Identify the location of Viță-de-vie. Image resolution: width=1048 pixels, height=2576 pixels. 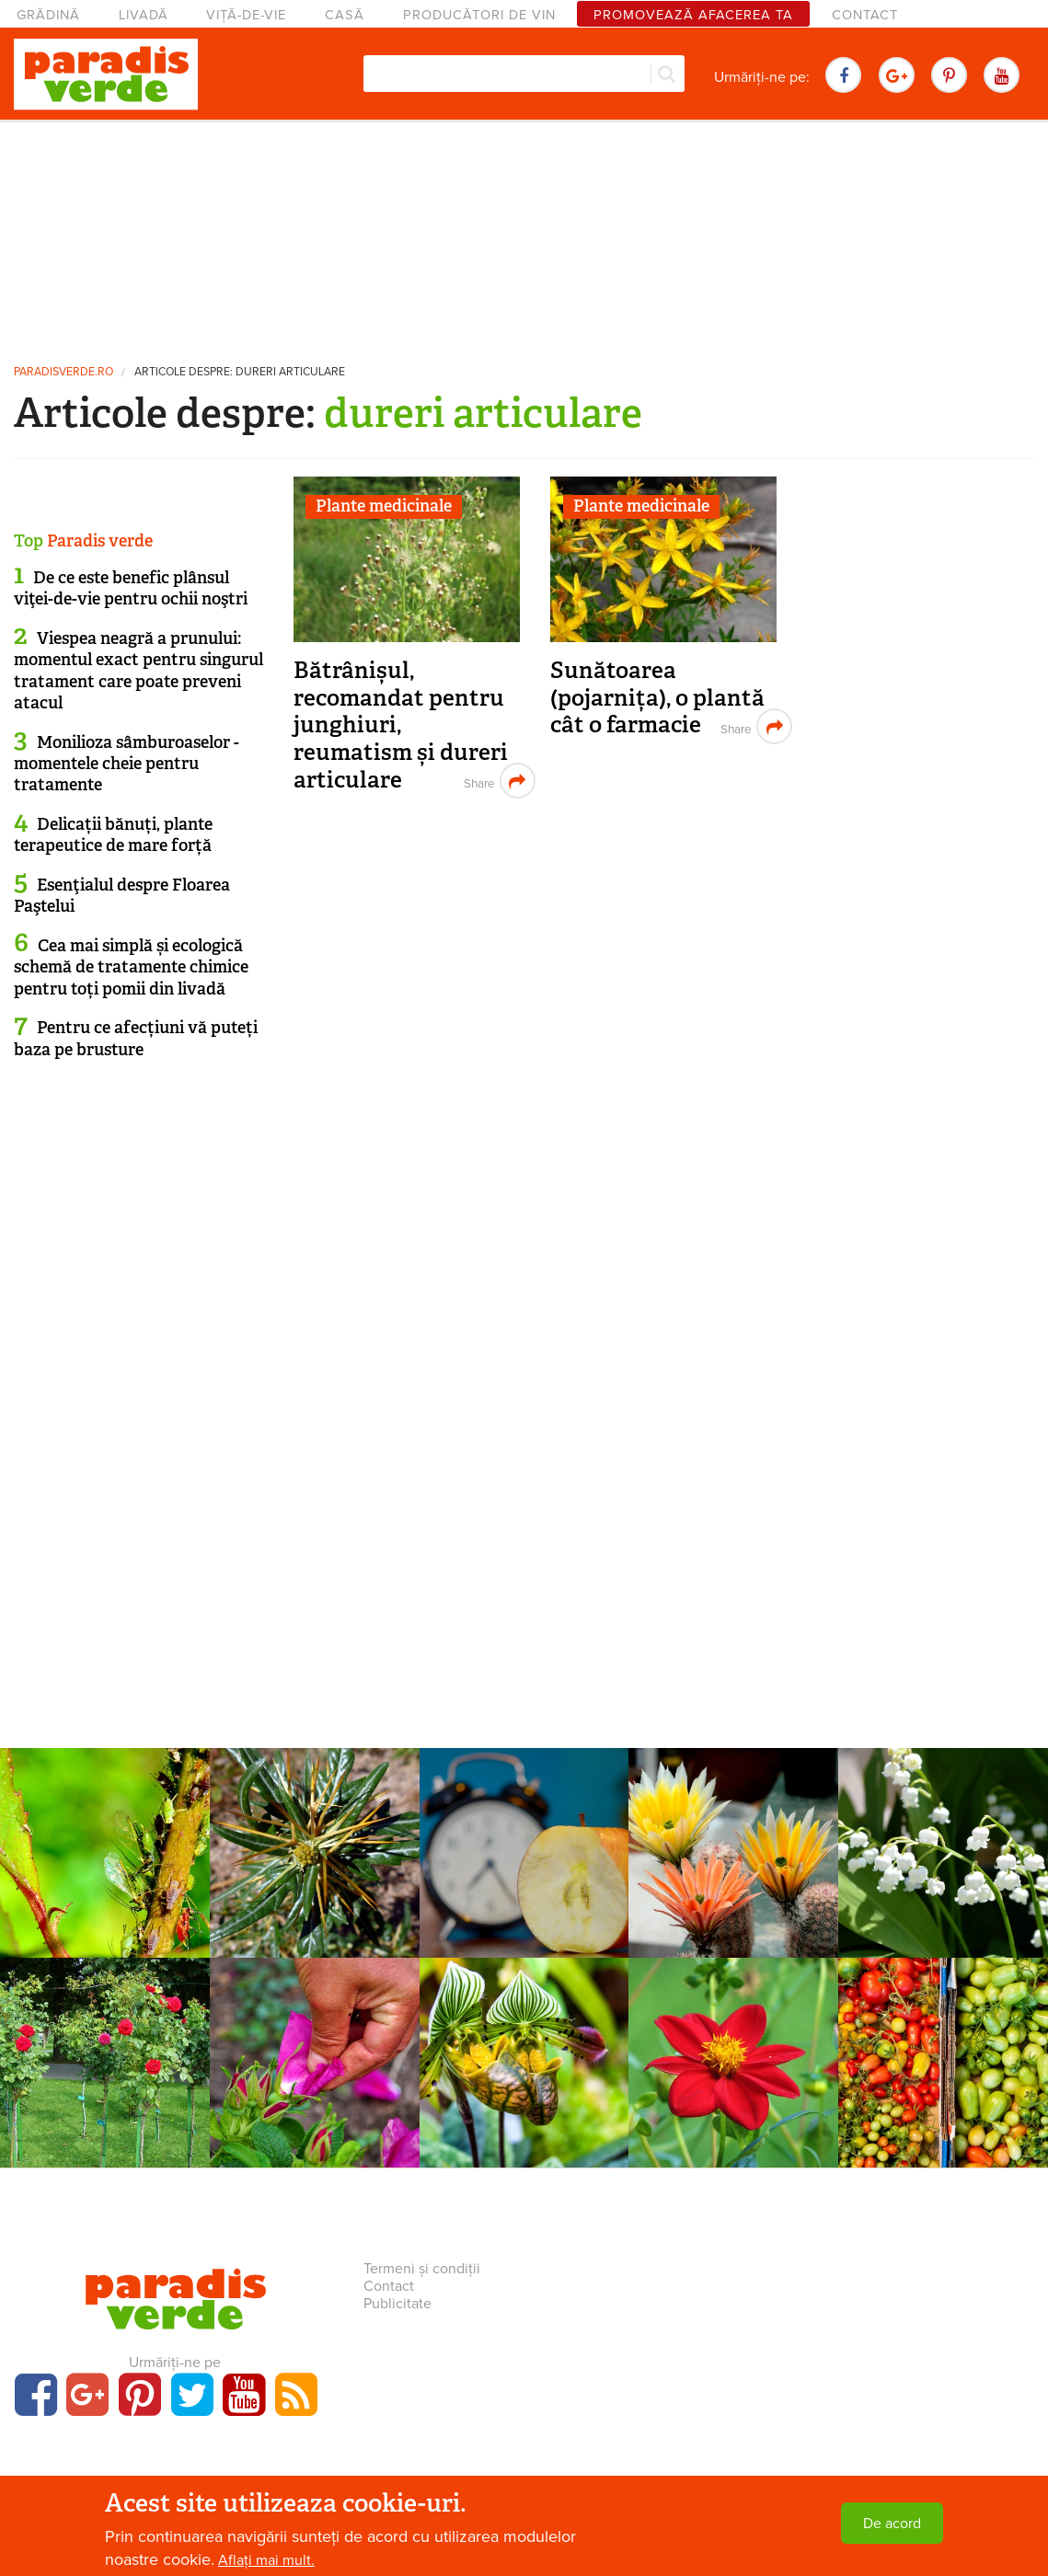
(246, 15).